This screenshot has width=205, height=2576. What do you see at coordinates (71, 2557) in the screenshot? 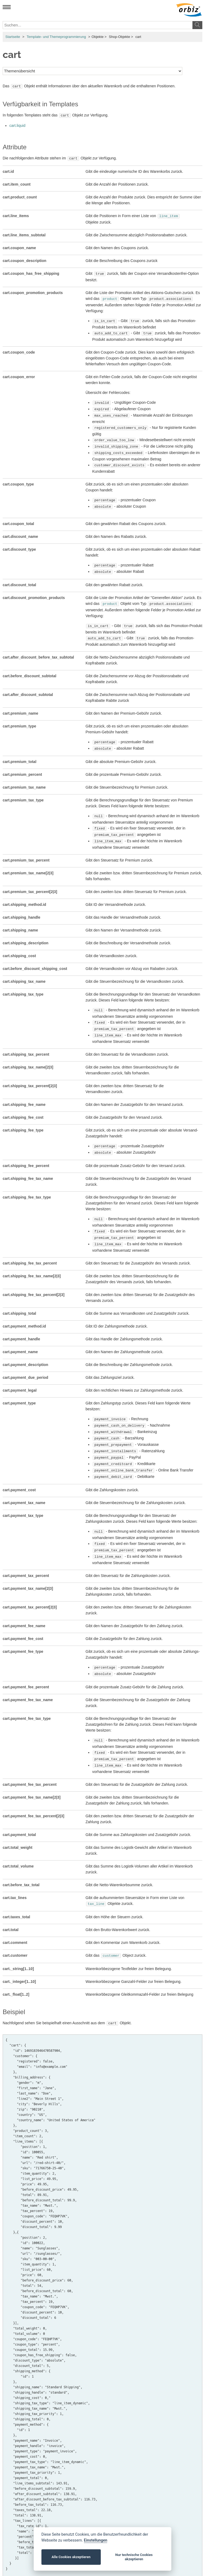
I see `Alle Cookies akzeptieren` at bounding box center [71, 2557].